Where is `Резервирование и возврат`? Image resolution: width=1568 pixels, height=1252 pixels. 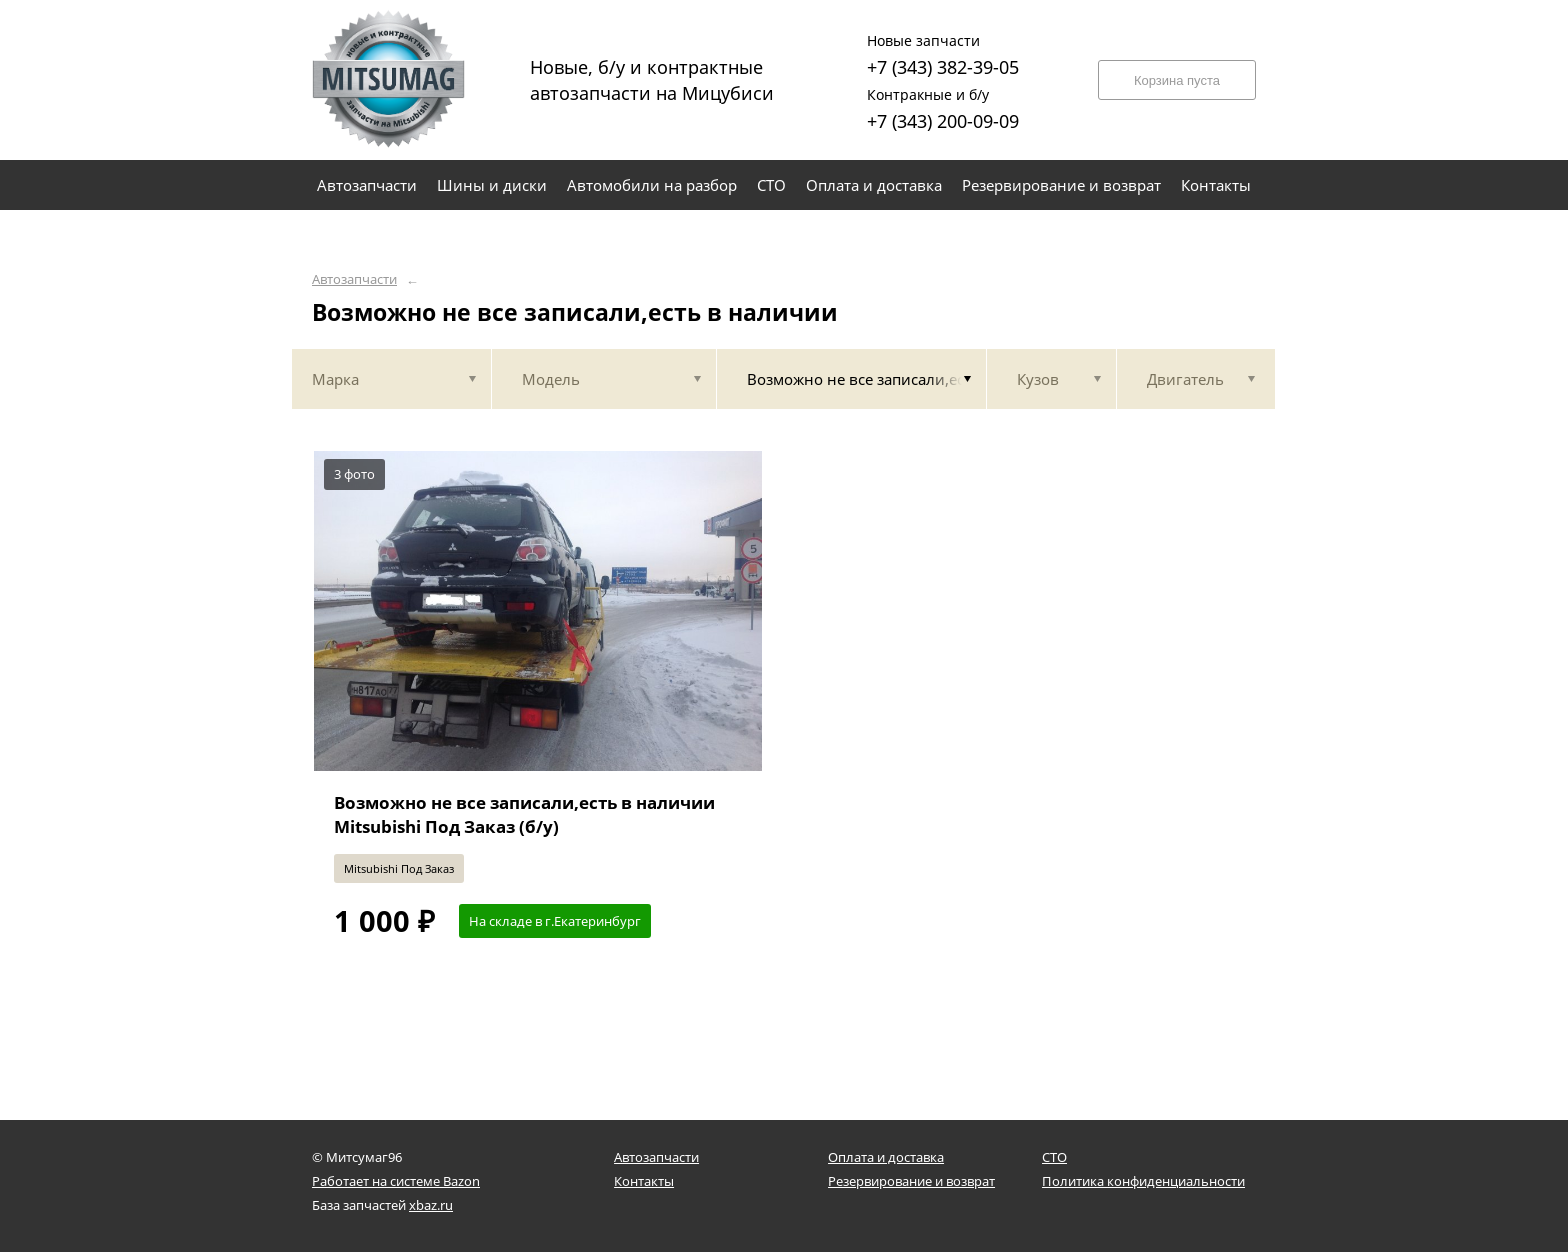 Резервирование и возврат is located at coordinates (911, 1181).